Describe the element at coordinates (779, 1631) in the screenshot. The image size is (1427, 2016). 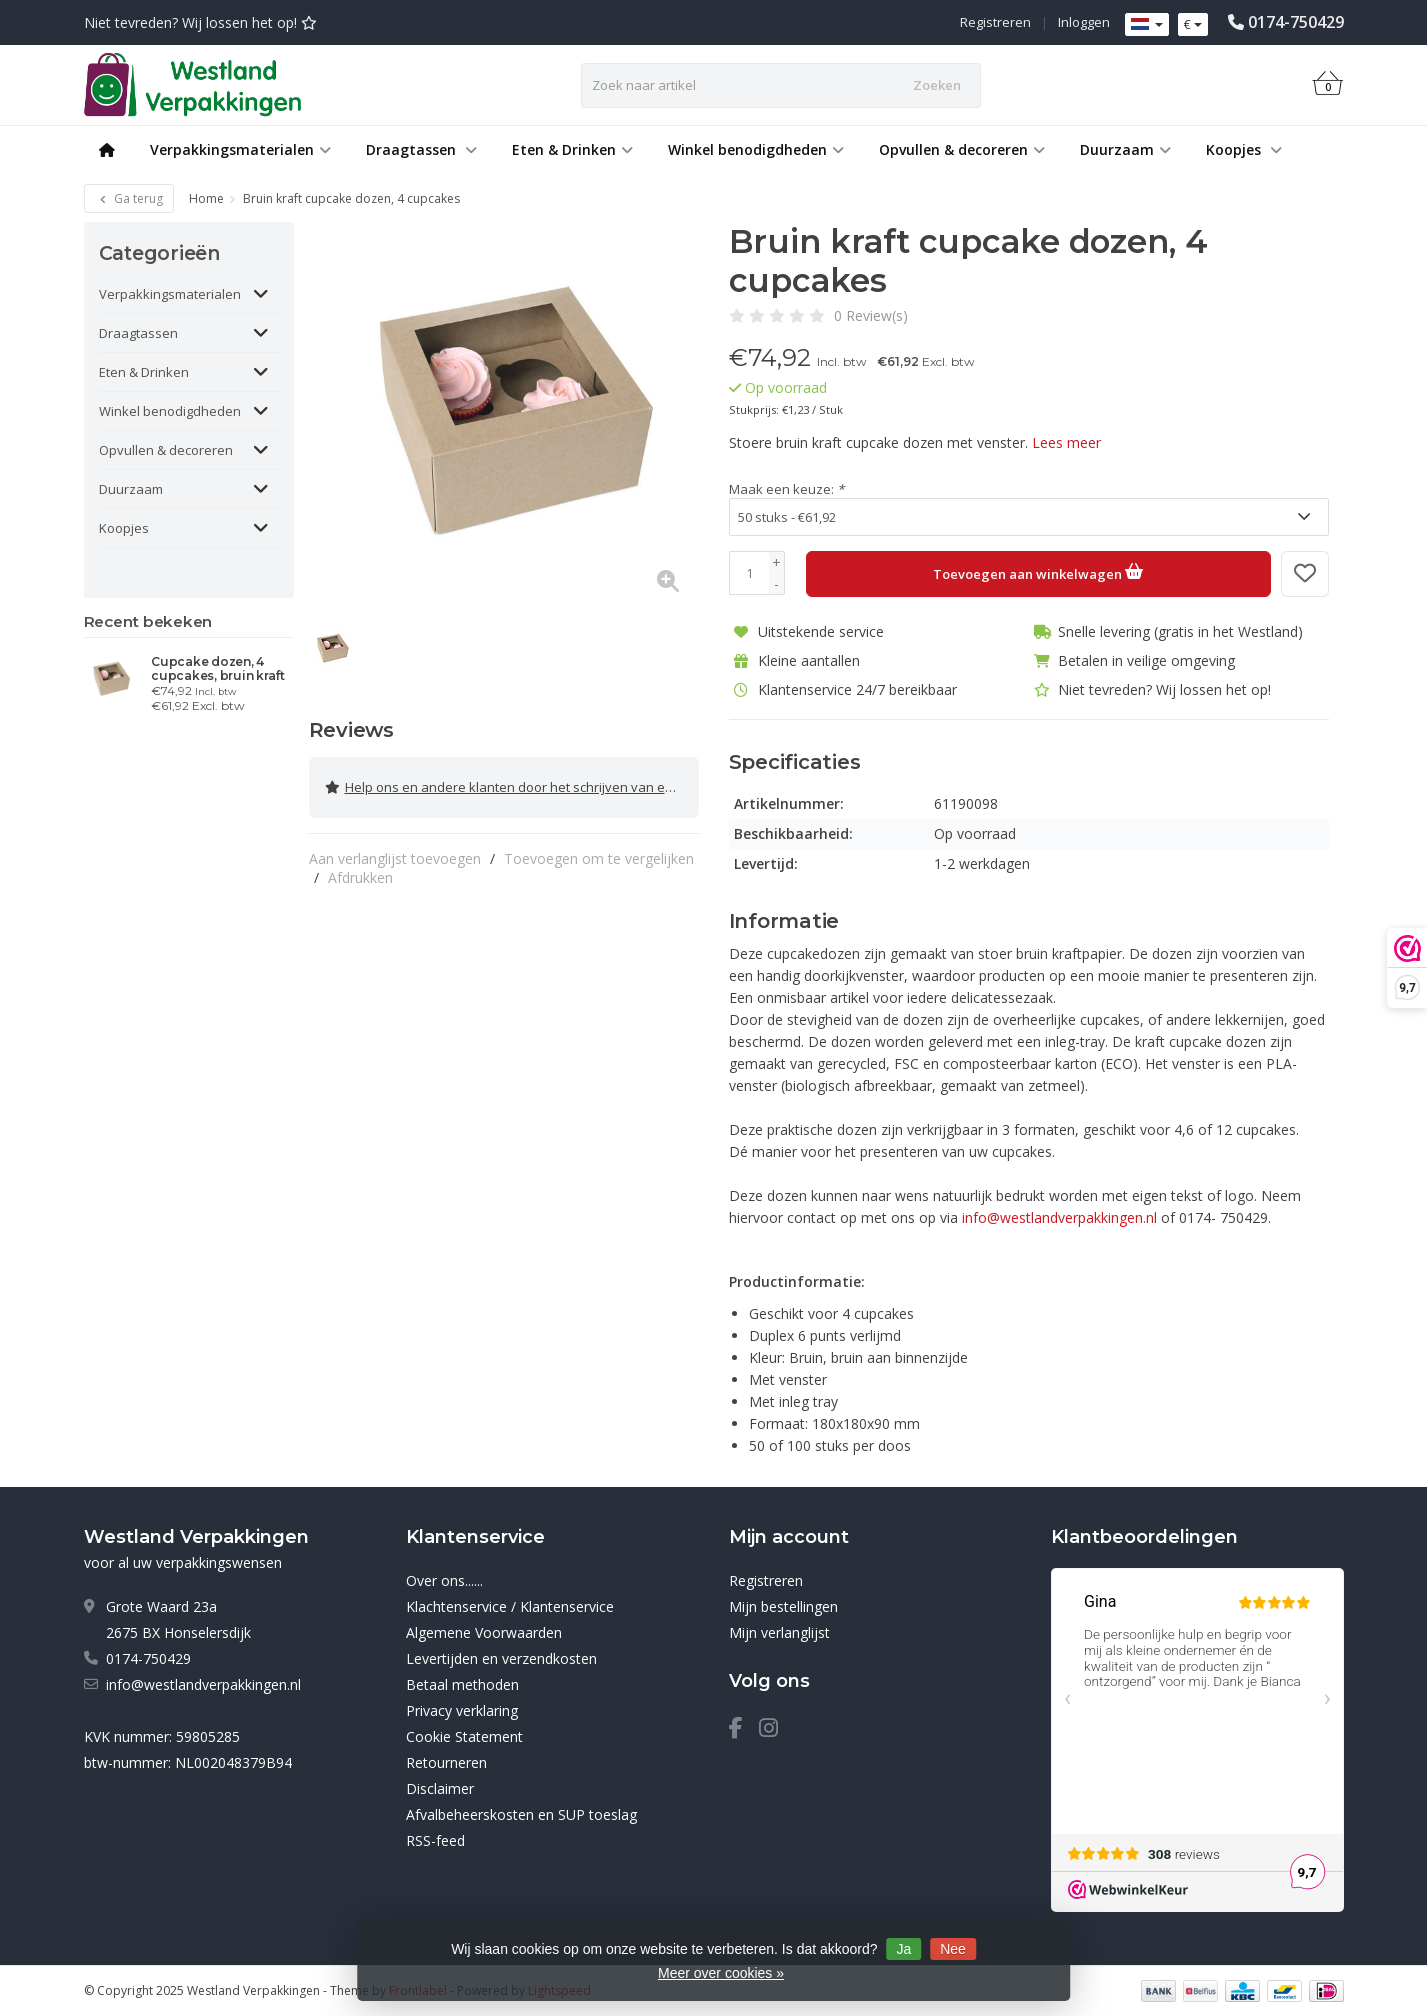
I see `Mijn verlanglijst` at that location.